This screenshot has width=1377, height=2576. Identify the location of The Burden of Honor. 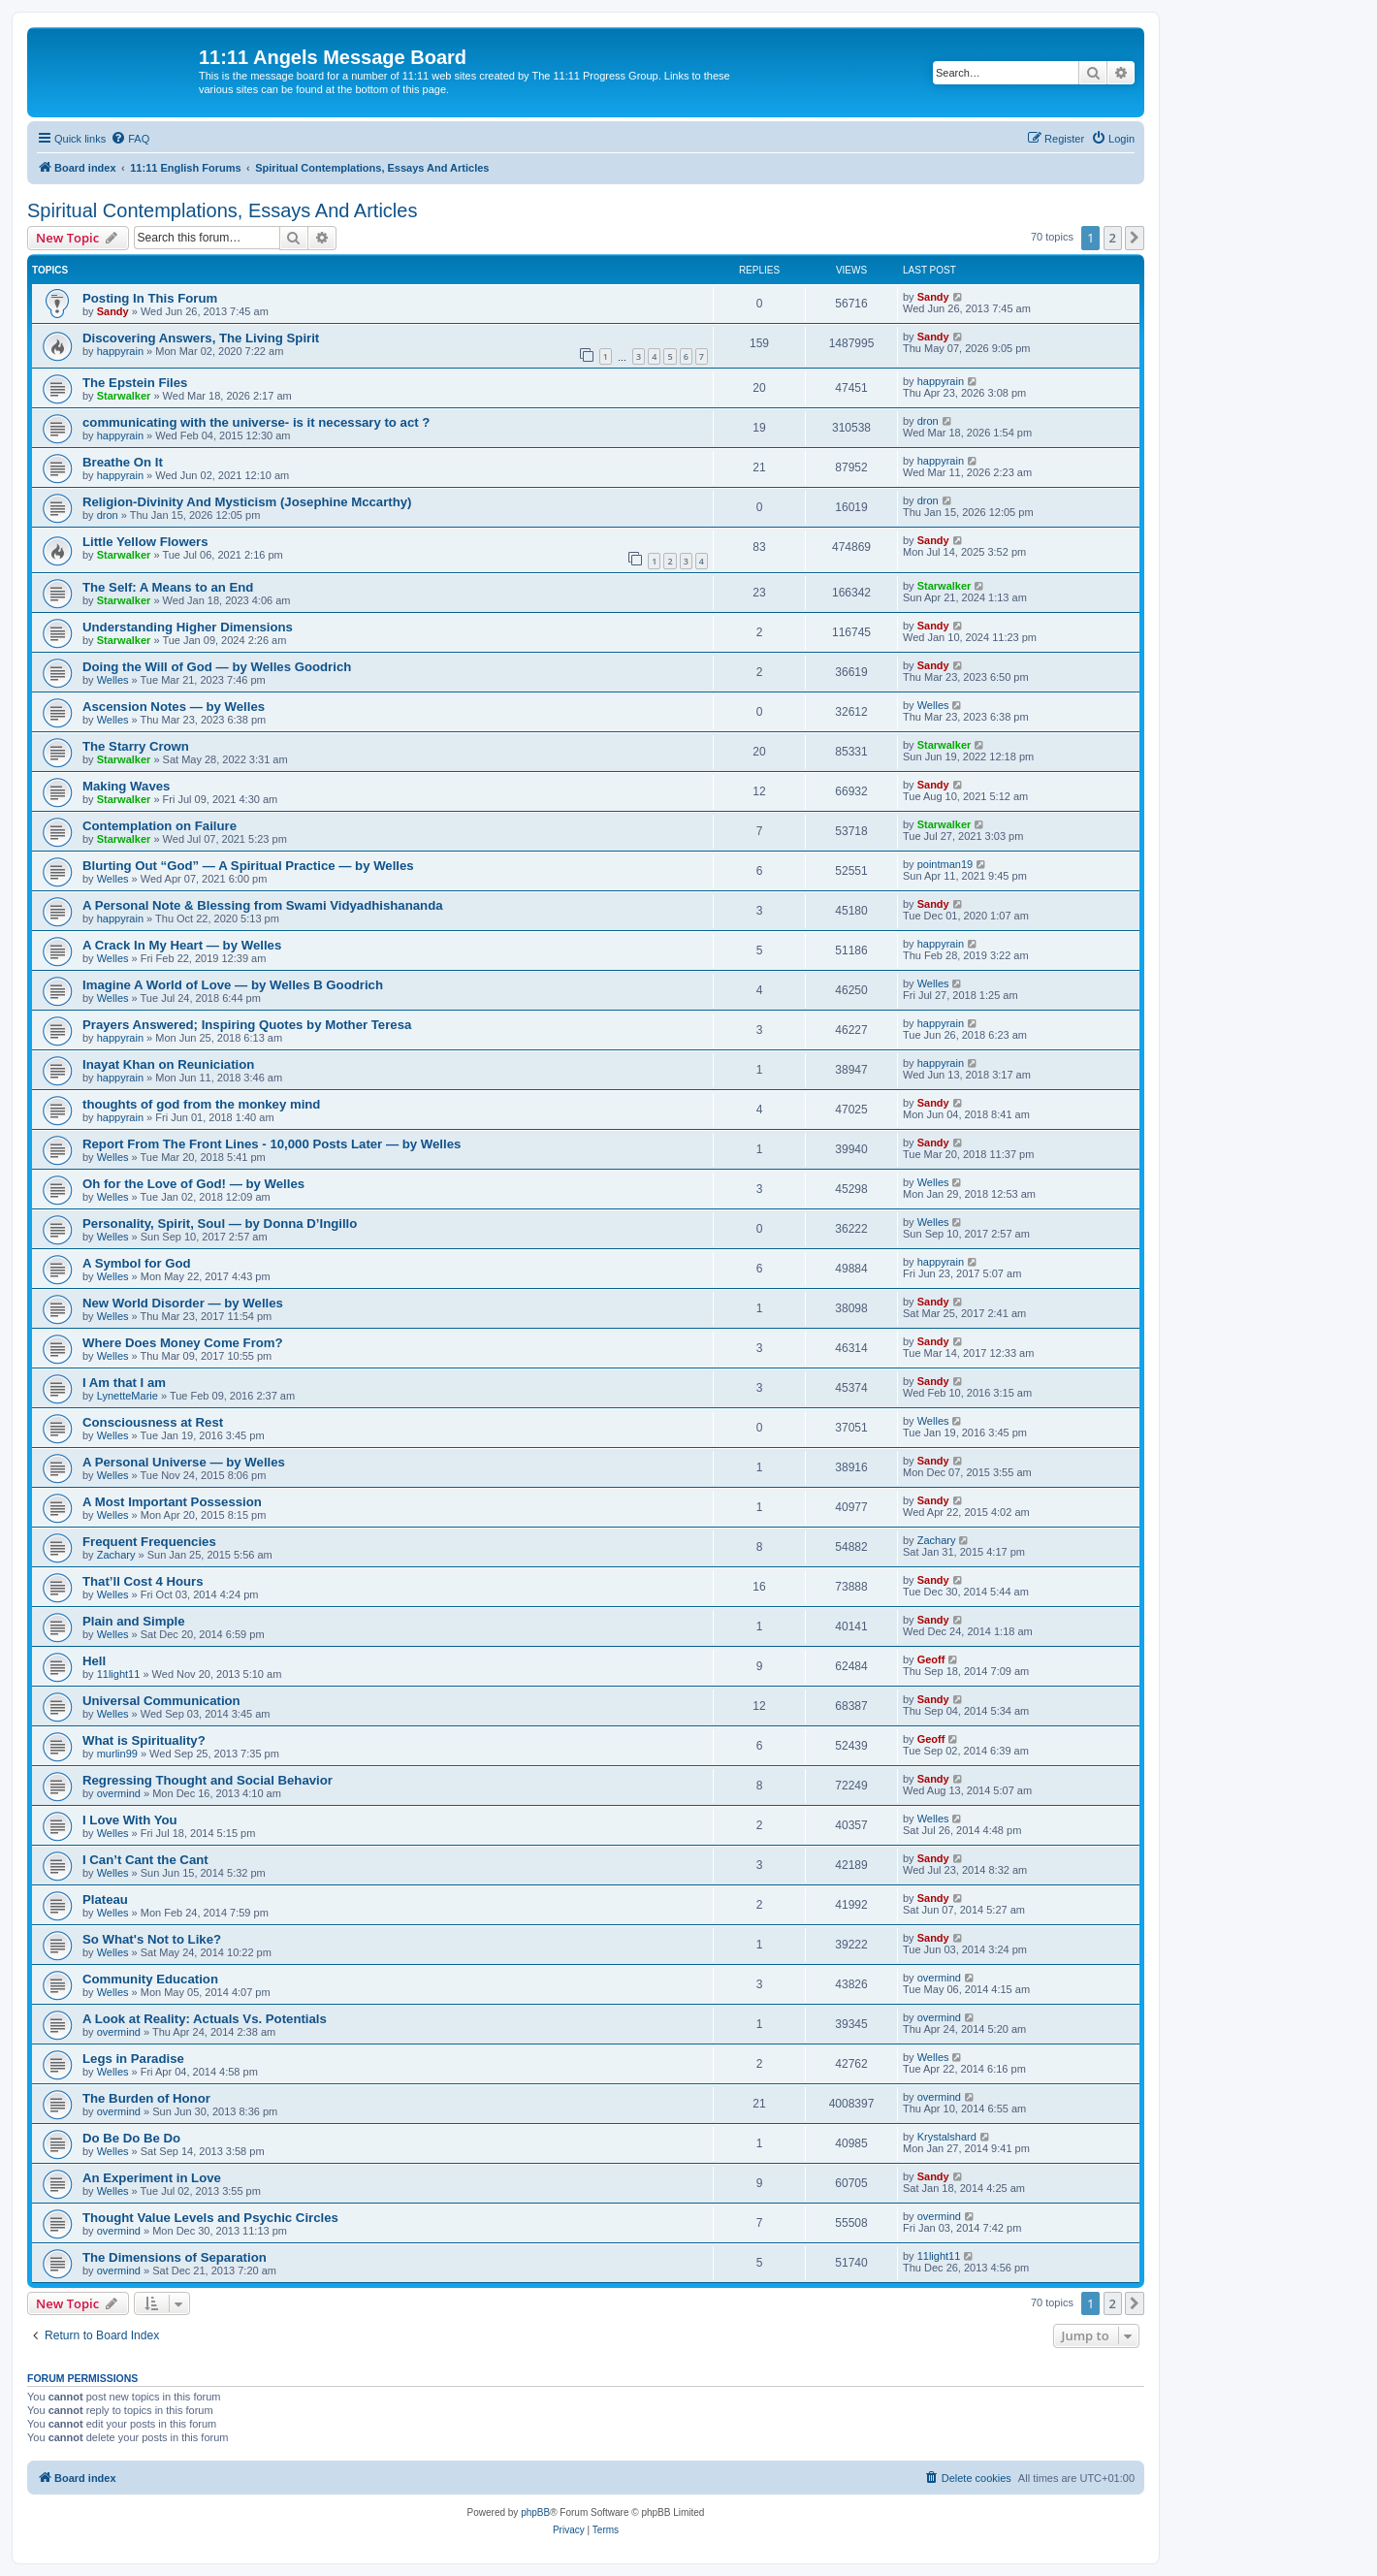
(146, 2098).